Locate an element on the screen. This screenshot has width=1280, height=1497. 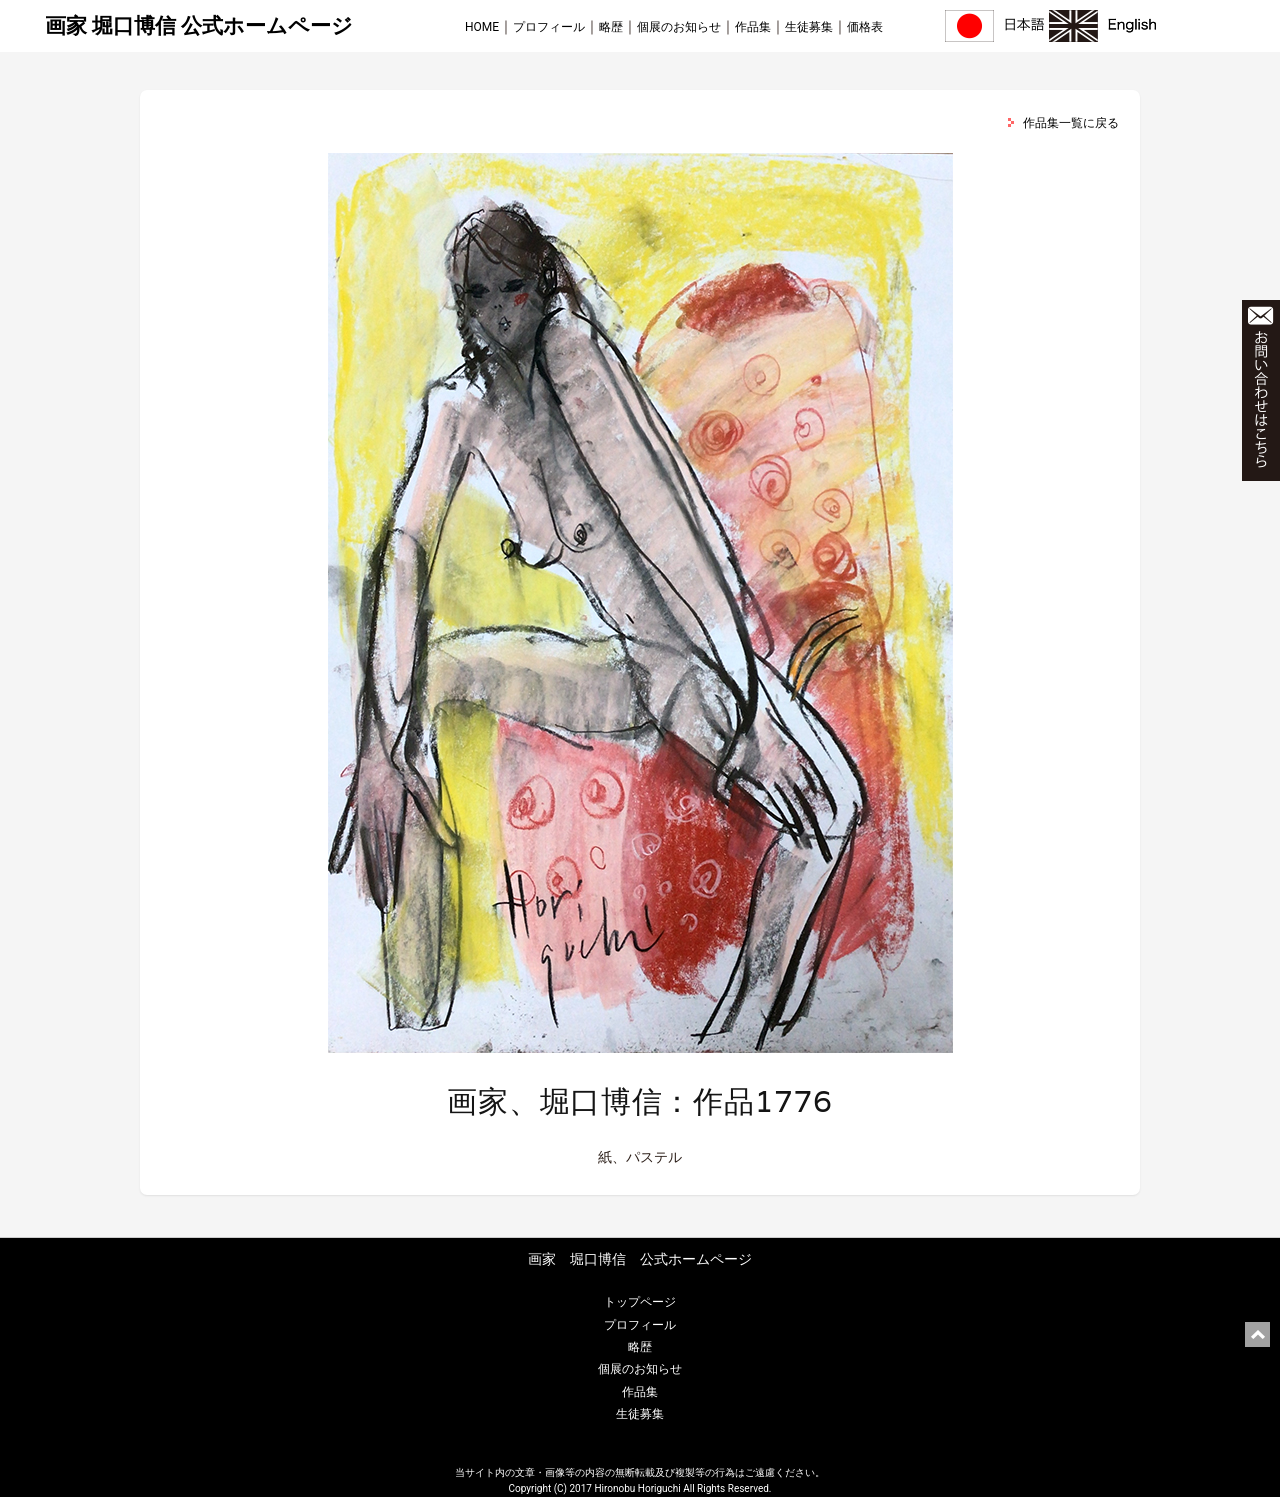
ページ上部に戻る is located at coordinates (1257, 1334).